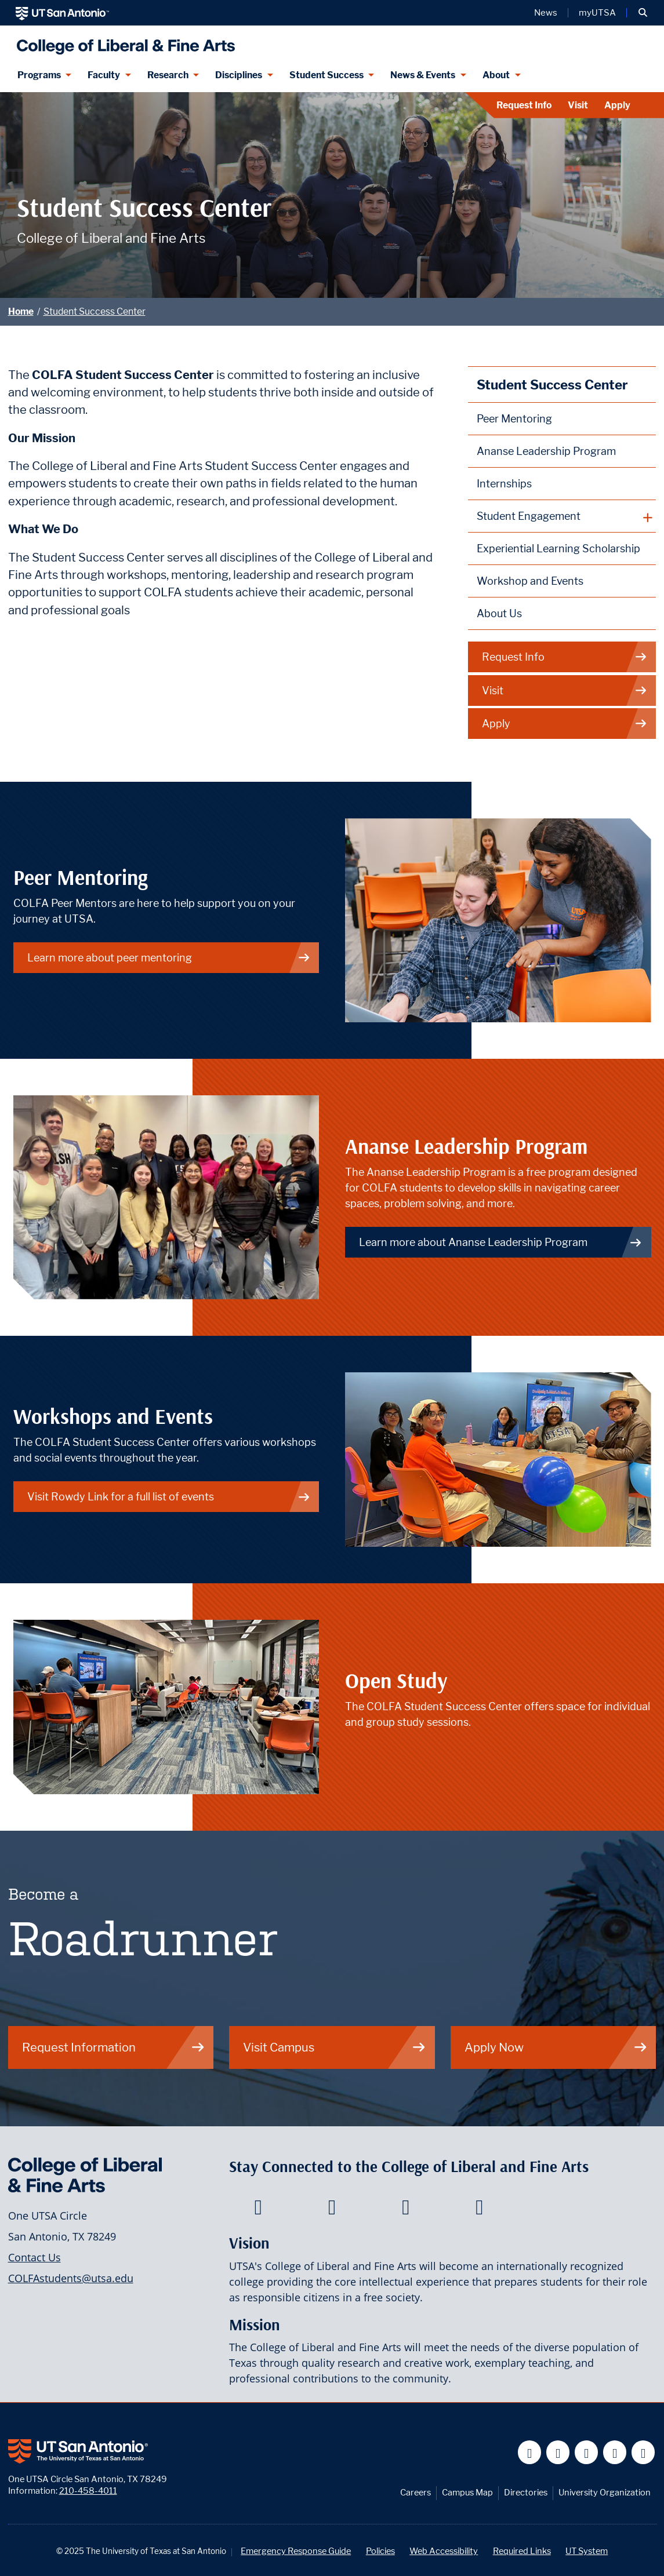  I want to click on UT System, so click(586, 2551).